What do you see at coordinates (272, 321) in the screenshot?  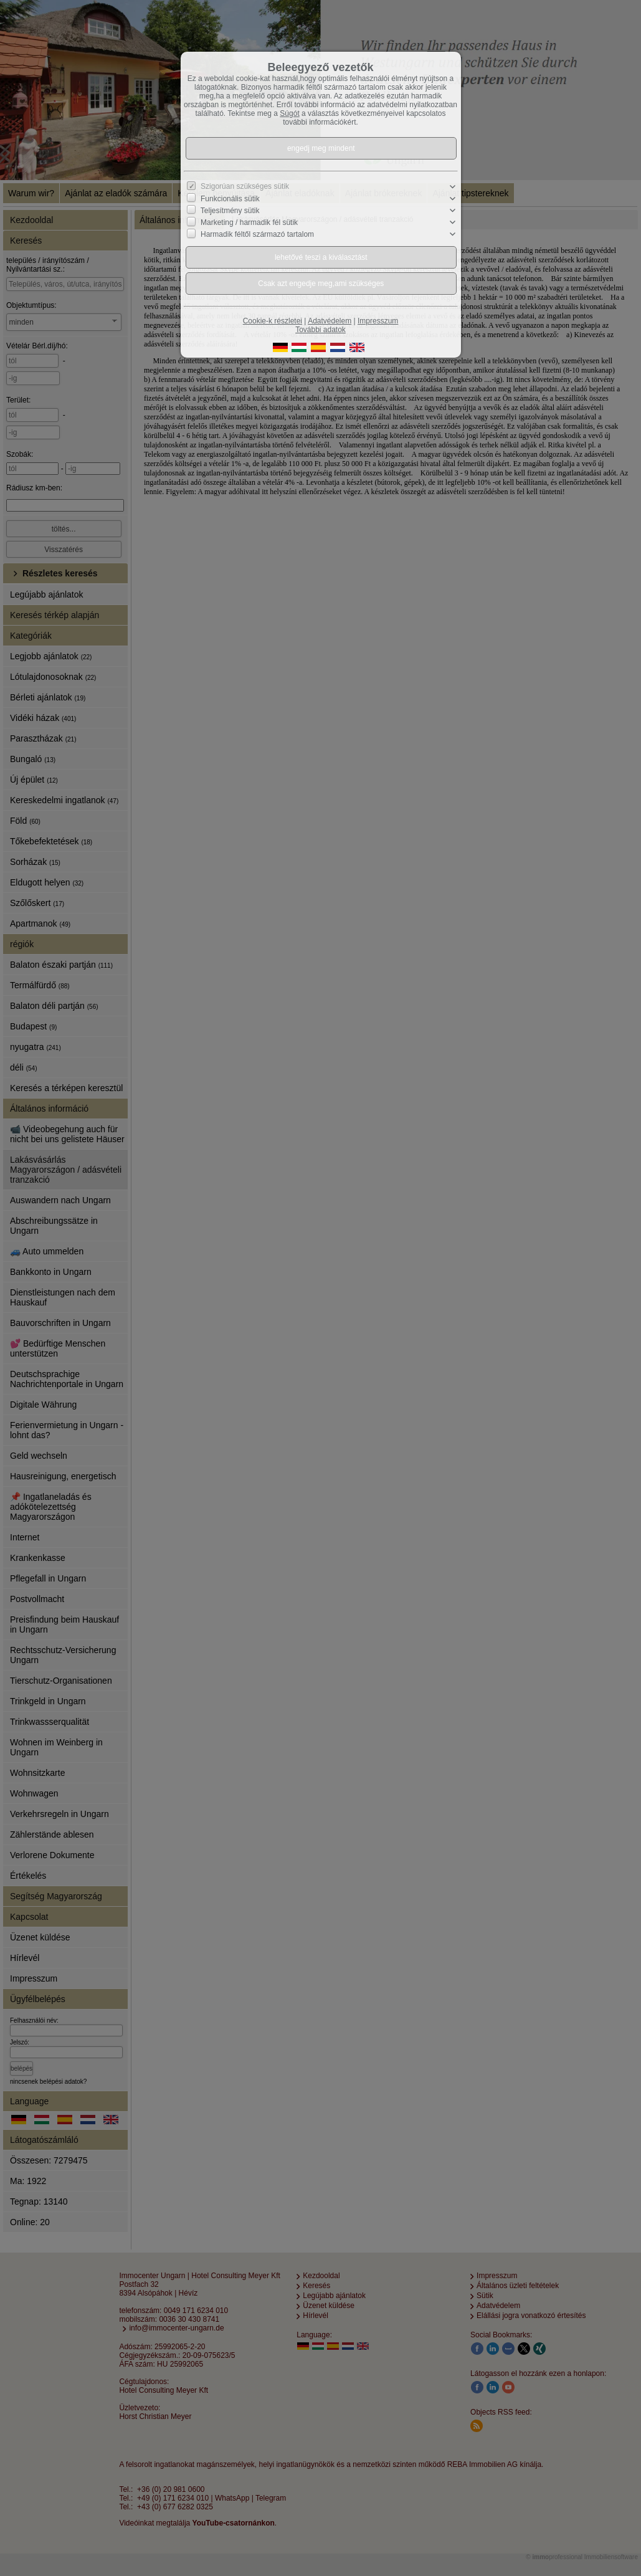 I see `Cookie-k részletei` at bounding box center [272, 321].